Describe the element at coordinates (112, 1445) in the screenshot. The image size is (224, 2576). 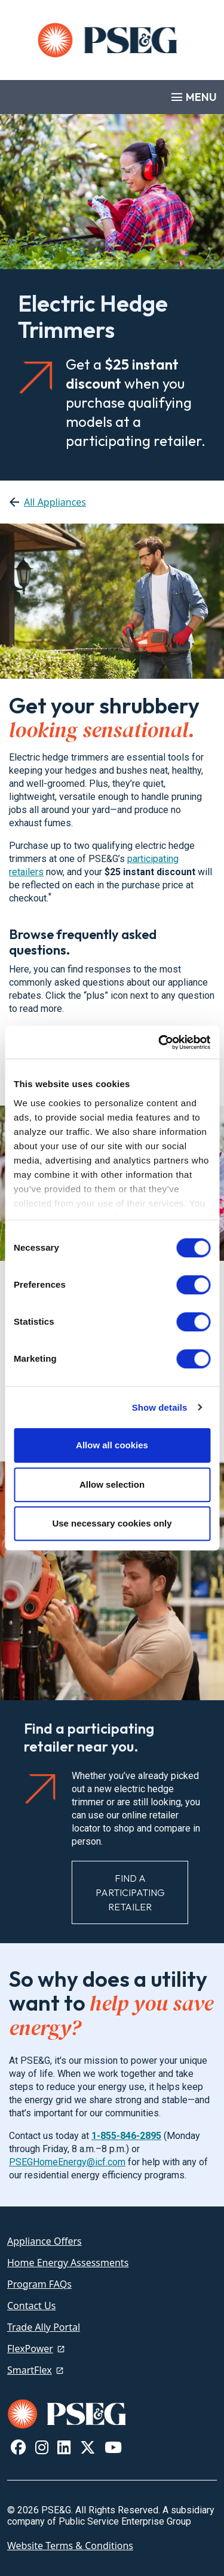
I see `Allow all cookies` at that location.